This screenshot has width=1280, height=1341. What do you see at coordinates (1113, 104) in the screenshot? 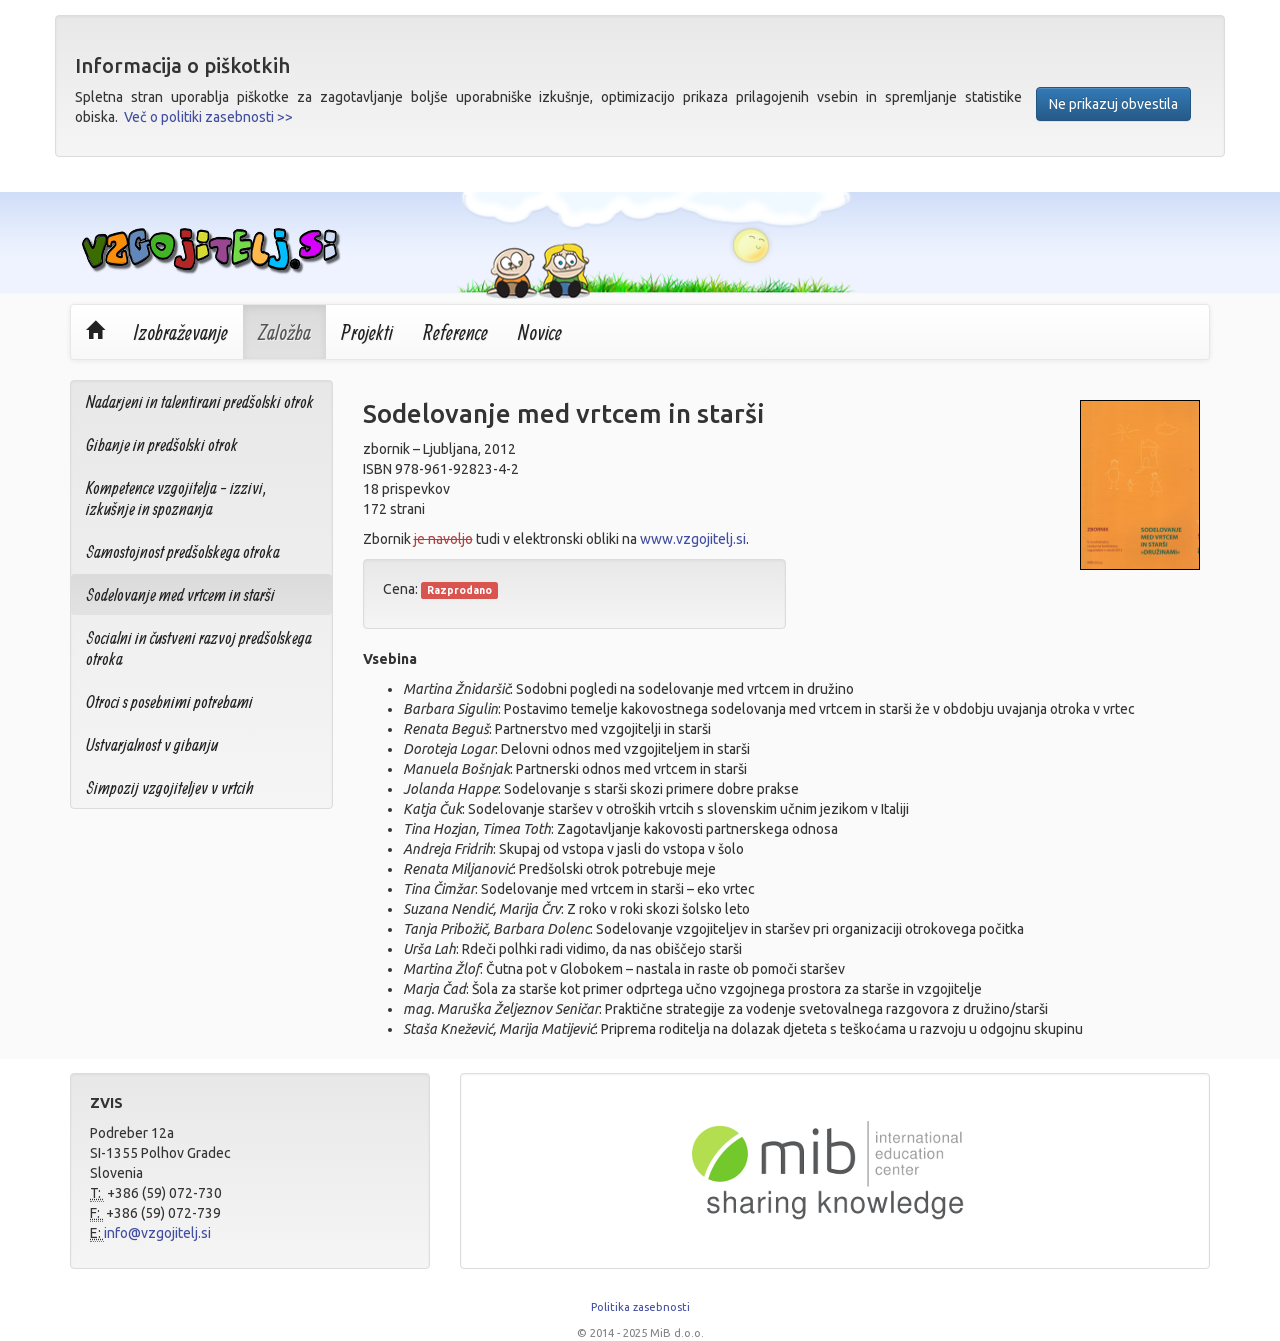
I see `Ne prikazuj obvestila` at bounding box center [1113, 104].